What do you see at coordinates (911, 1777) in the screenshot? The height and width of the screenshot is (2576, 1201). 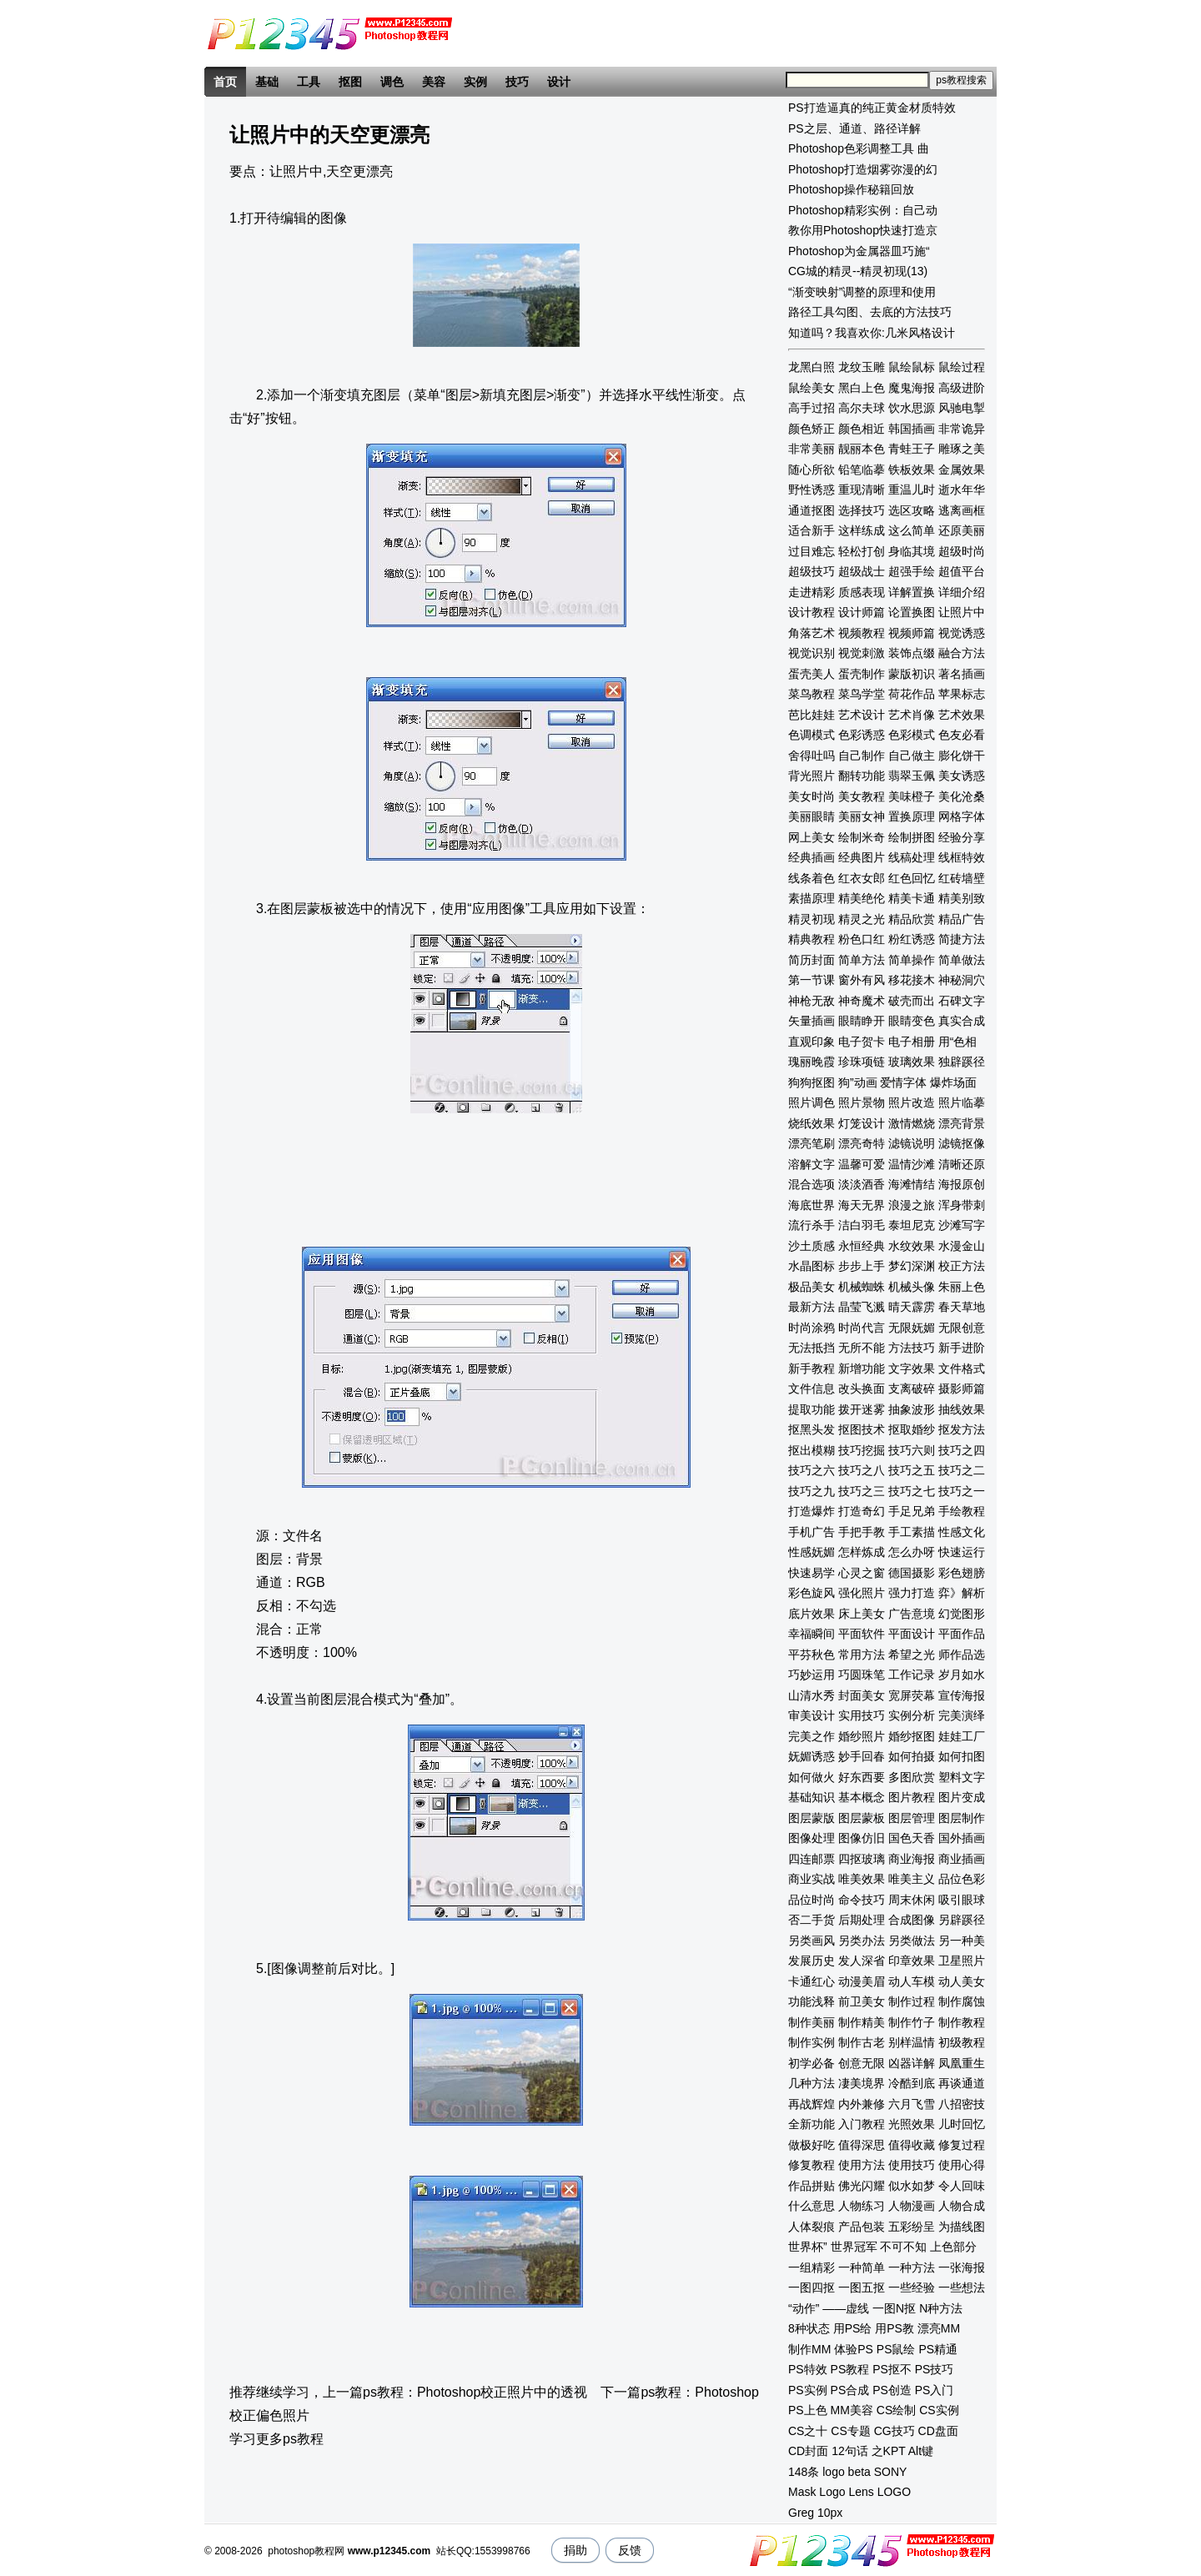 I see `多图欣赏` at bounding box center [911, 1777].